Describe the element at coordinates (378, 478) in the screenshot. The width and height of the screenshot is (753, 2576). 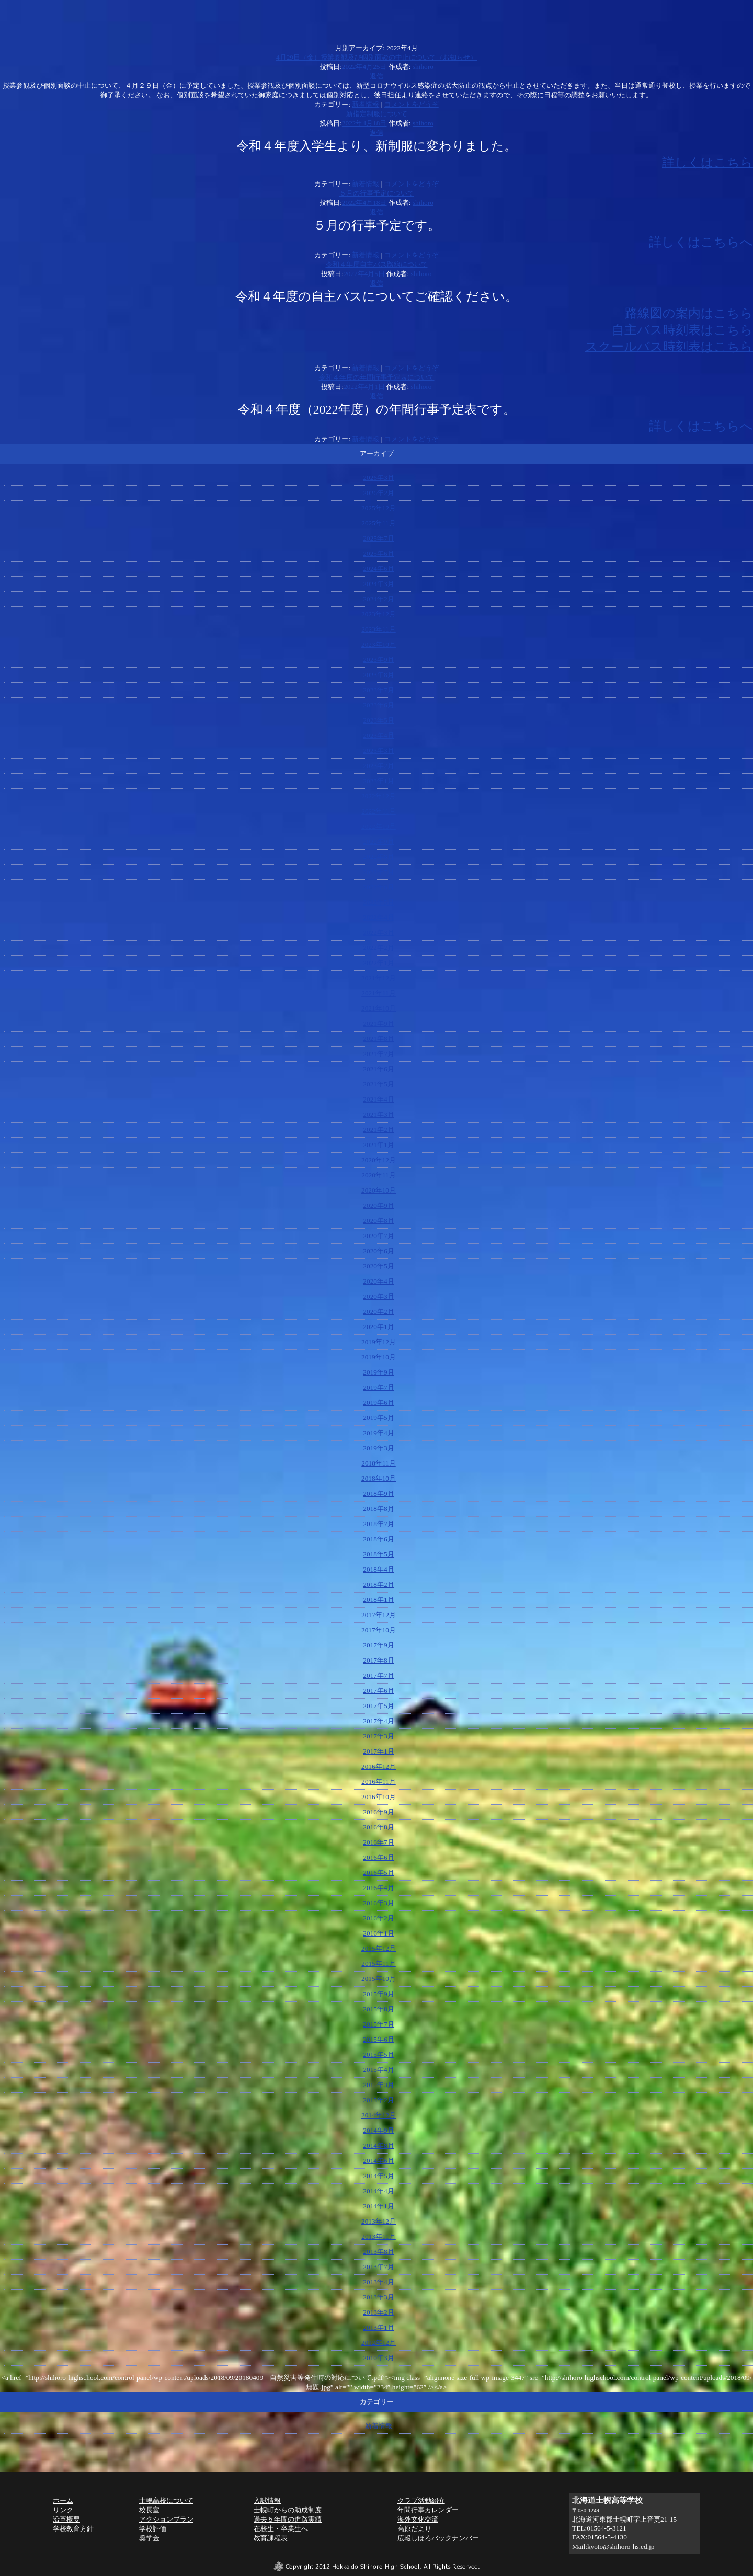
I see `2026年3月` at that location.